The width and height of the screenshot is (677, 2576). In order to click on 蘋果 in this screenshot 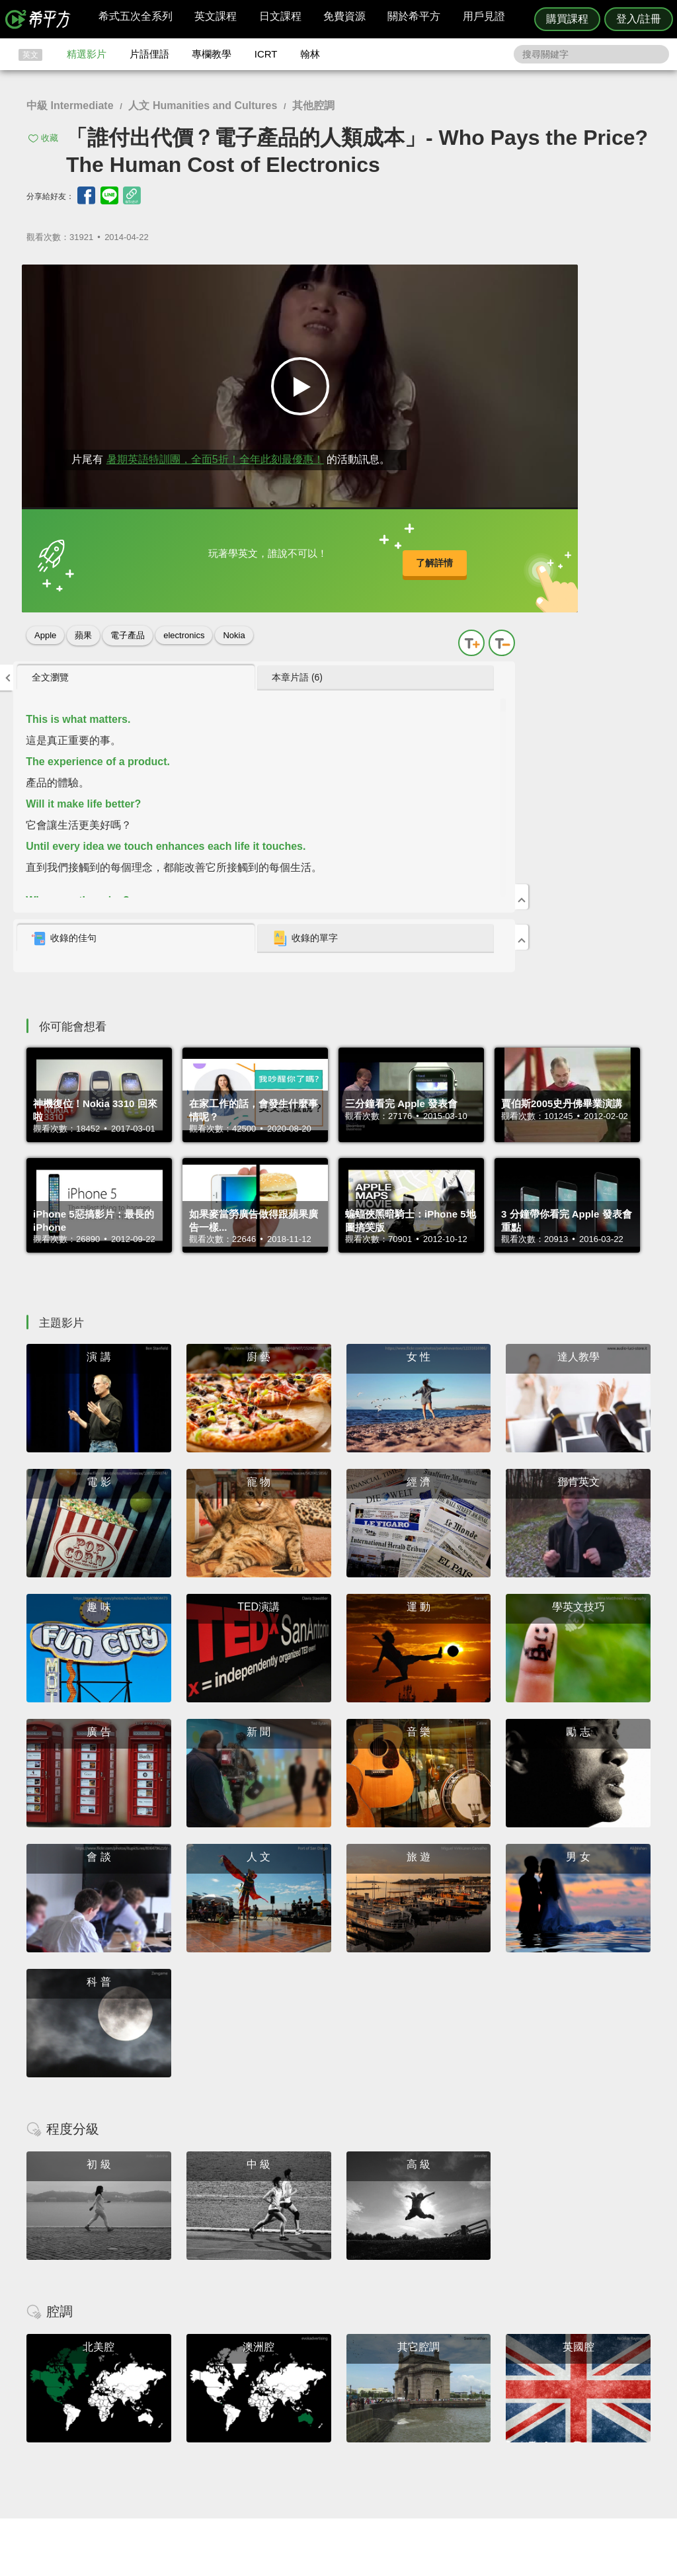, I will do `click(83, 622)`.